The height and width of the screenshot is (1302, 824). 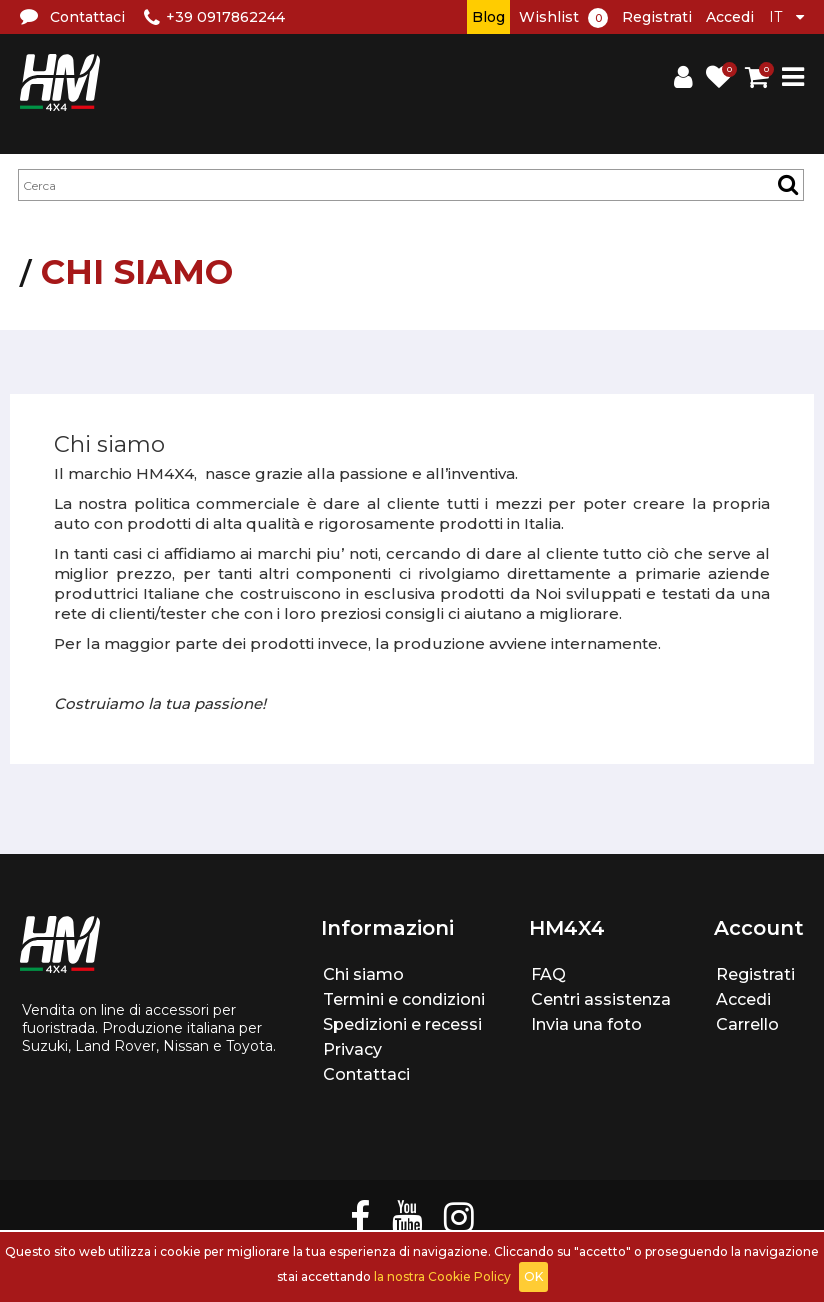 I want to click on Spedizioni e recessi, so click(x=402, y=1024).